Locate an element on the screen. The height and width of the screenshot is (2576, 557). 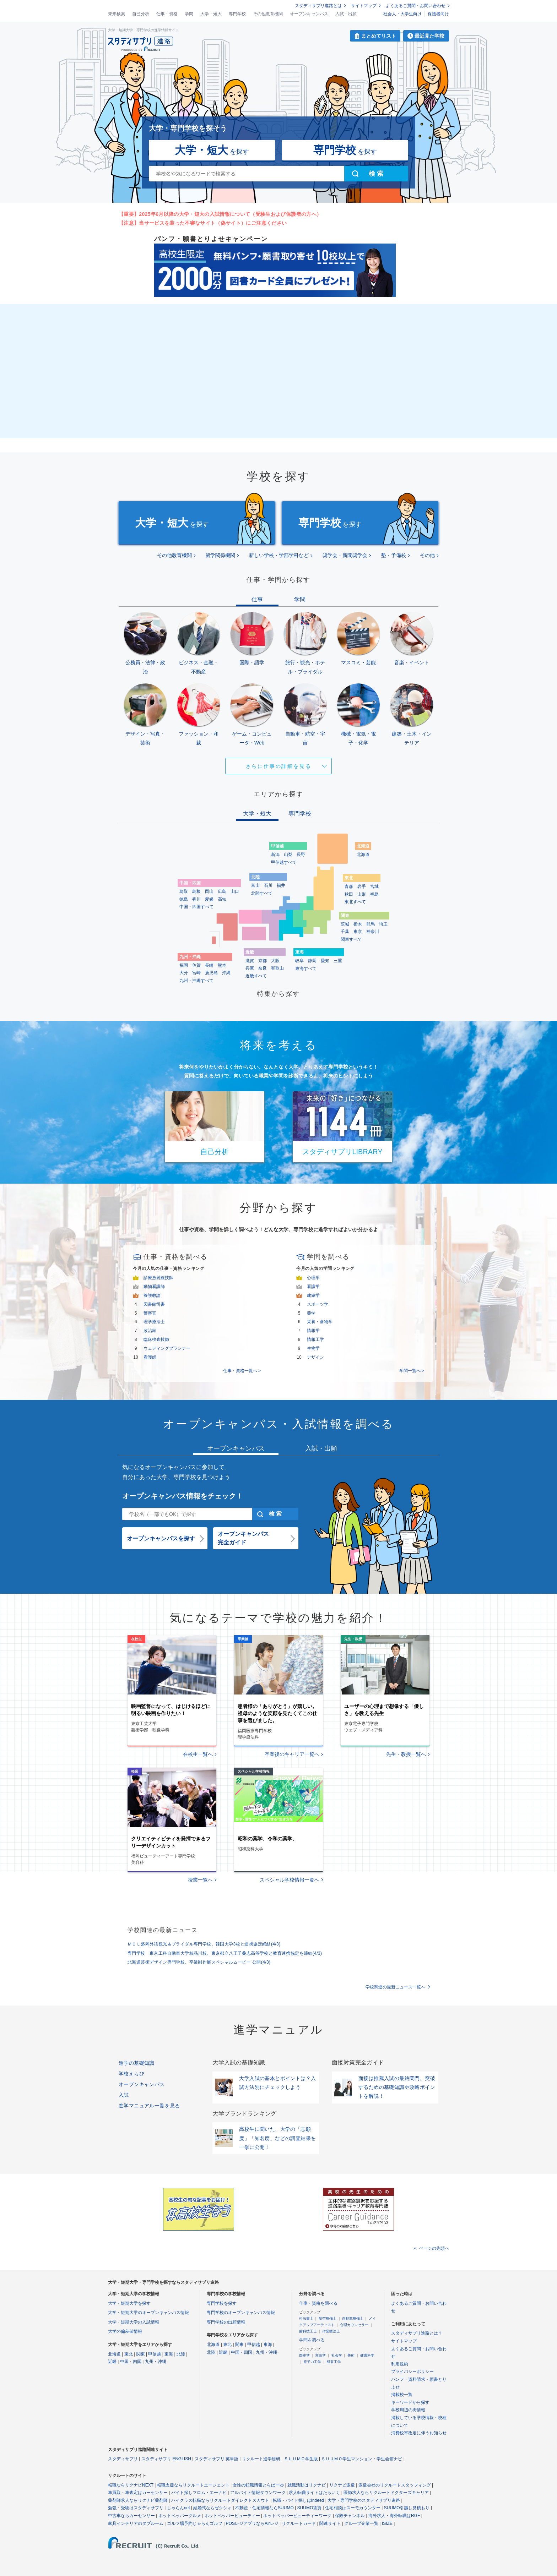
スタディサプリ 英単語 is located at coordinates (216, 2458).